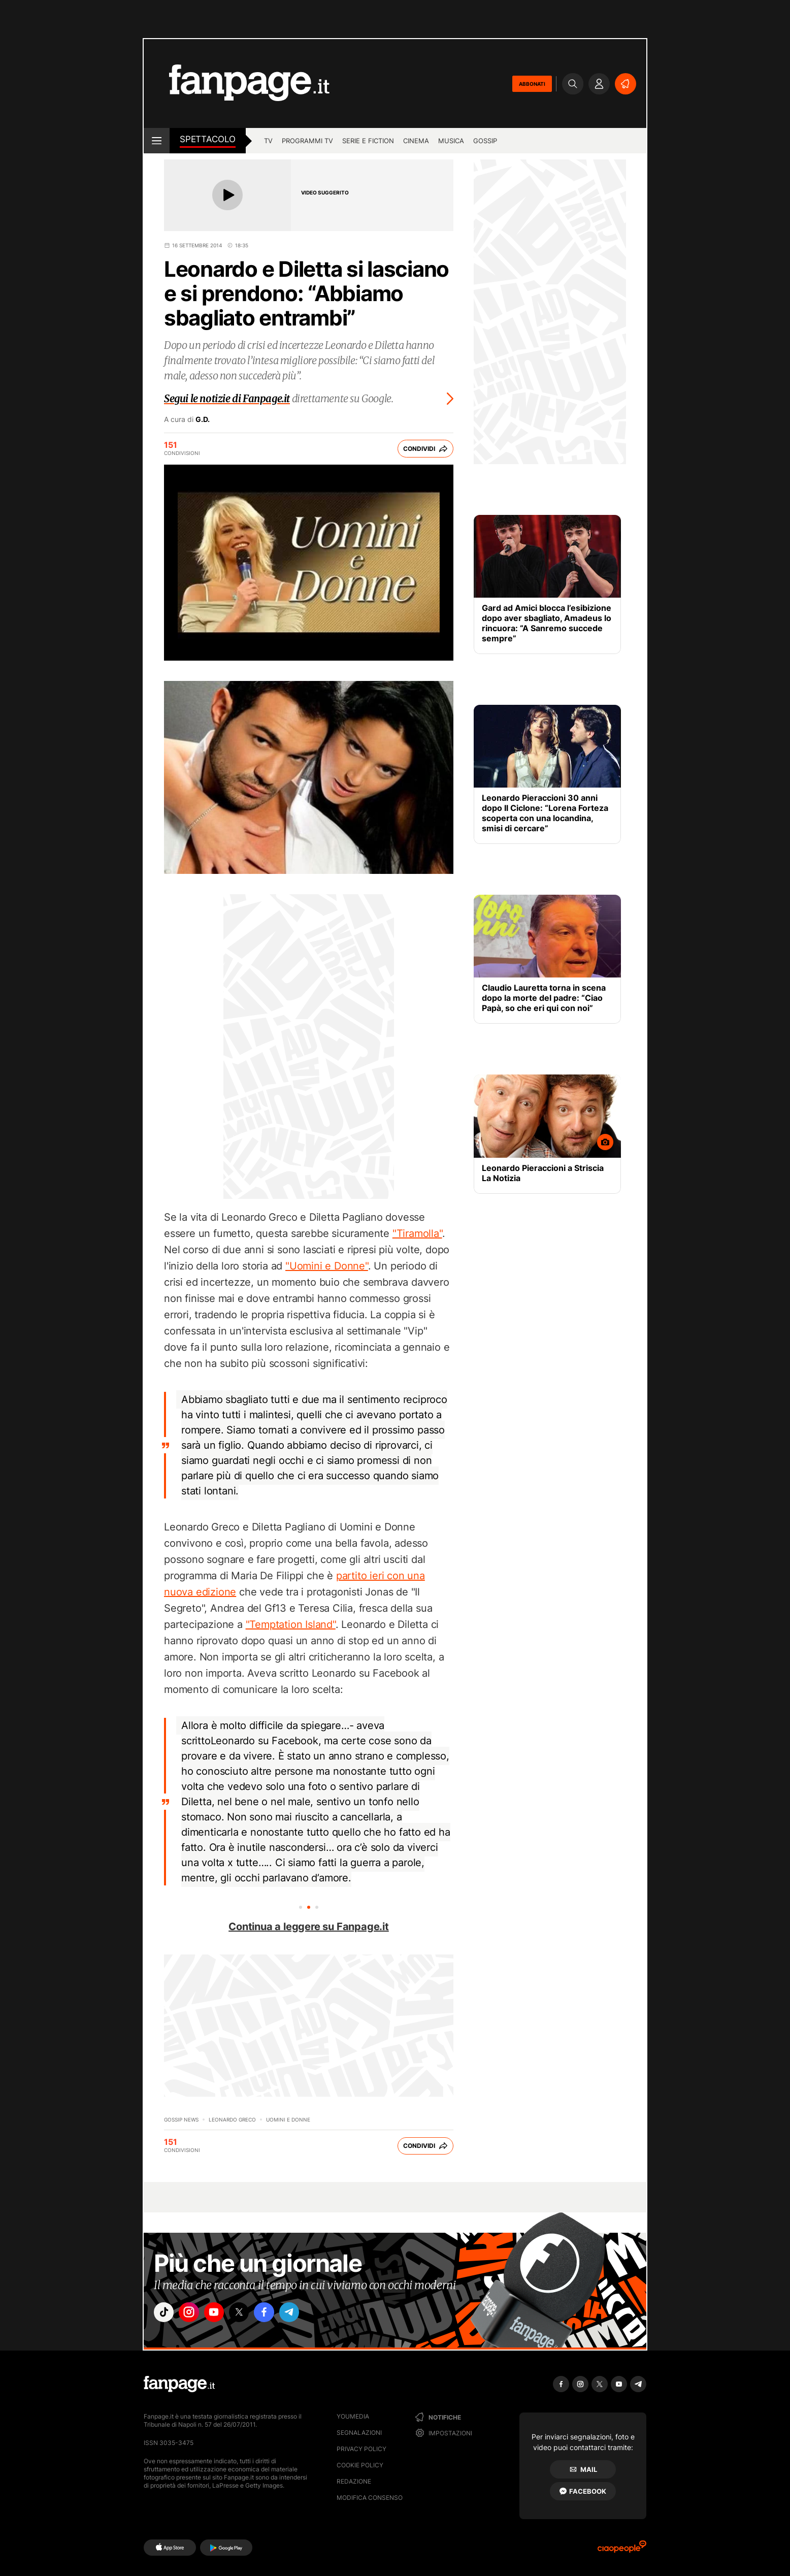 Image resolution: width=790 pixels, height=2576 pixels. Describe the element at coordinates (208, 139) in the screenshot. I see `spettacolo` at that location.